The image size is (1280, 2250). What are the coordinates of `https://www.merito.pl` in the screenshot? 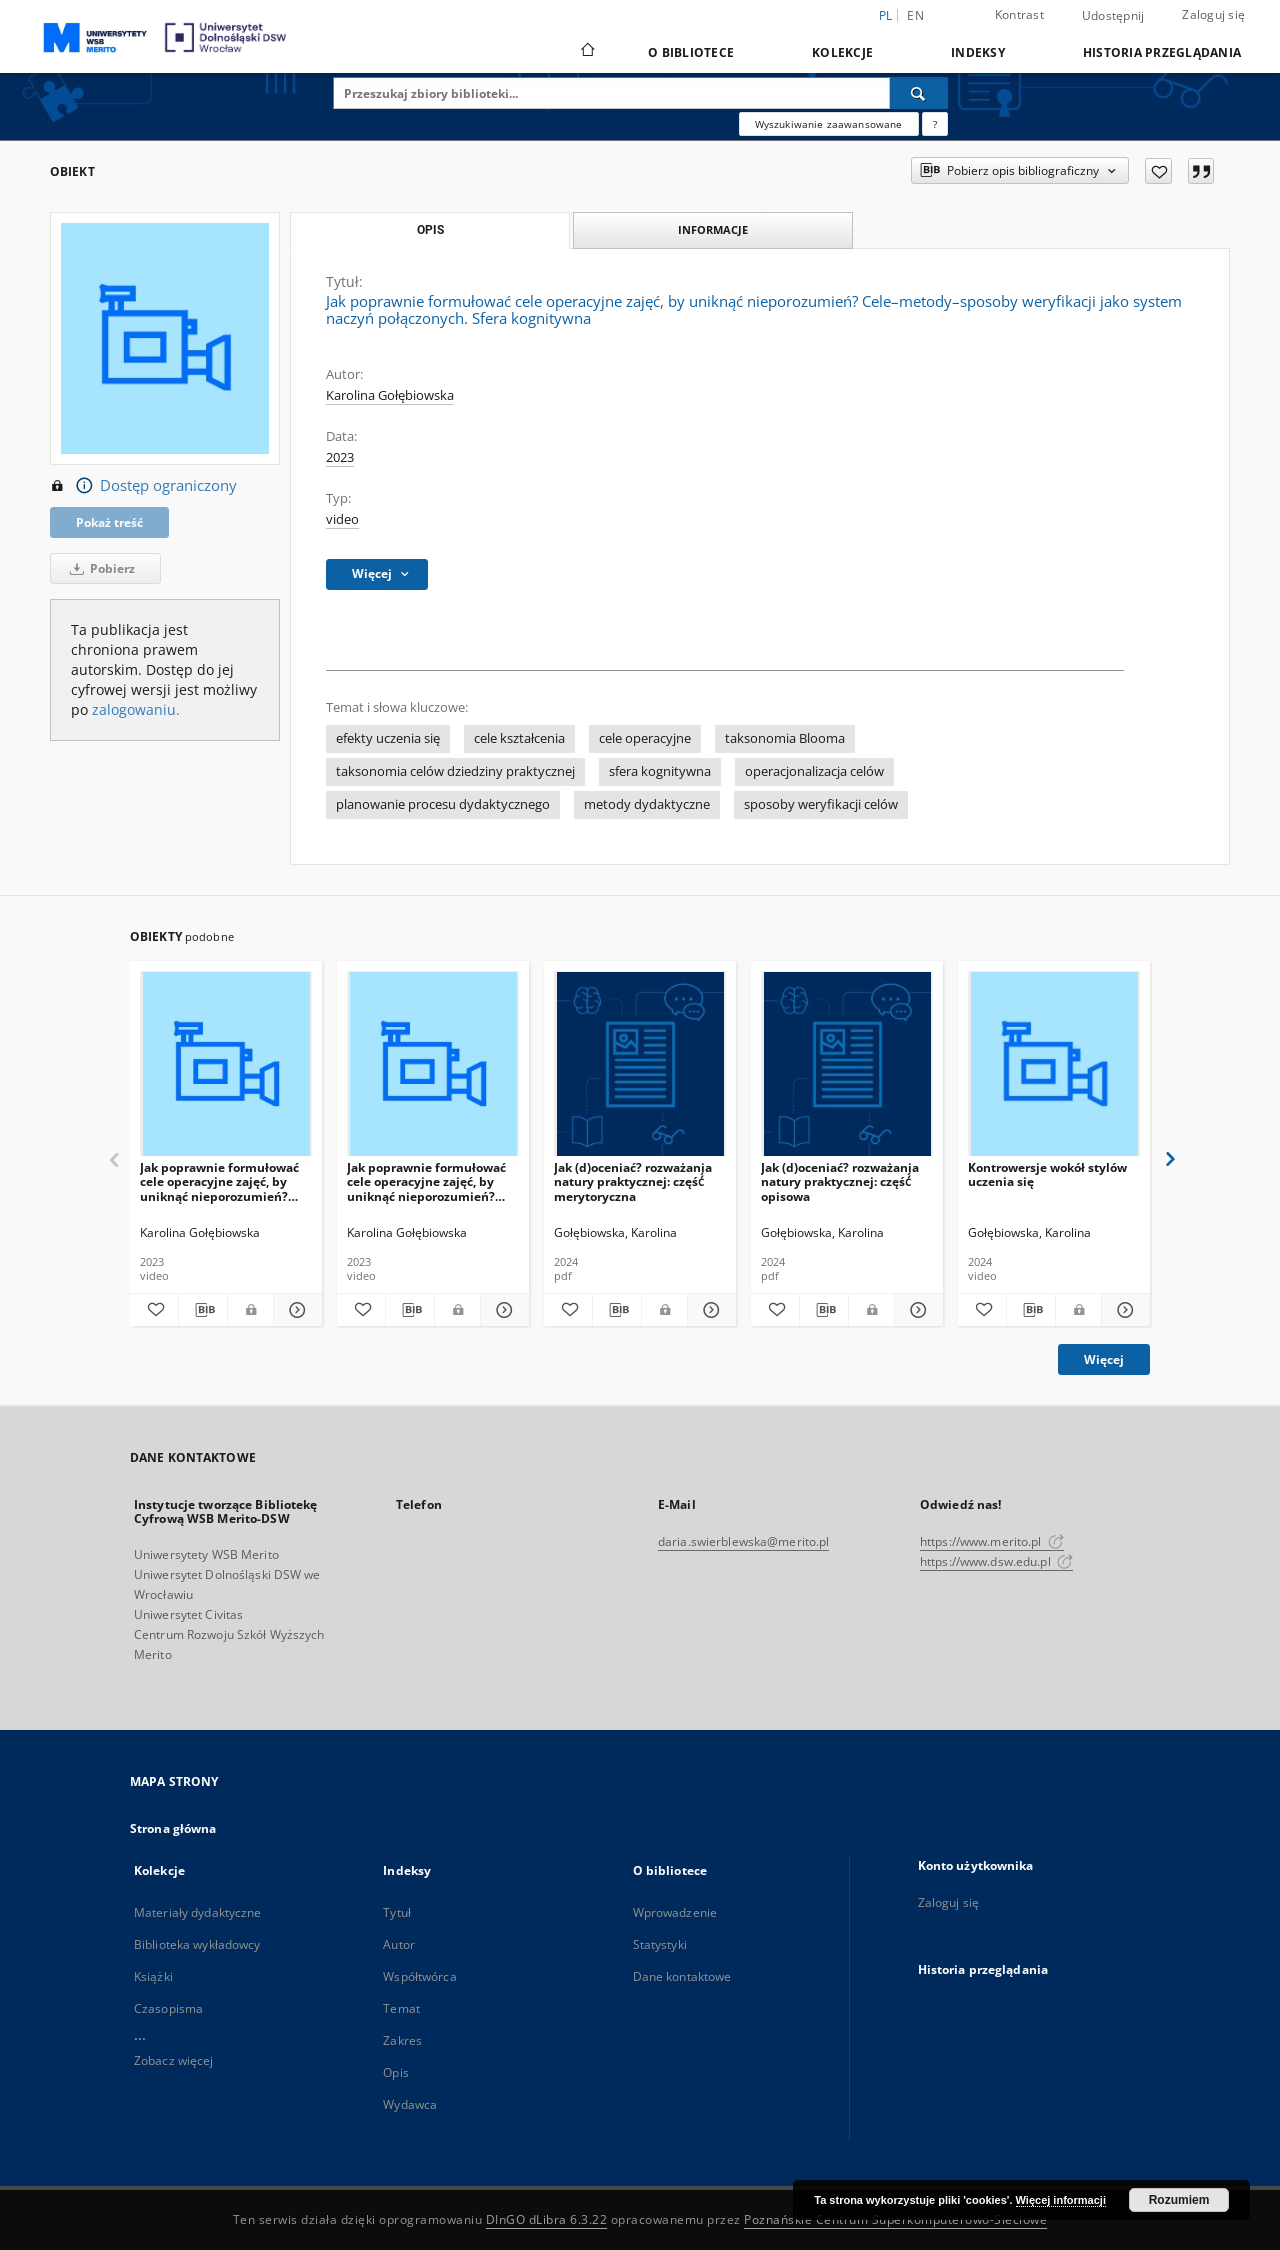 It's located at (992, 1541).